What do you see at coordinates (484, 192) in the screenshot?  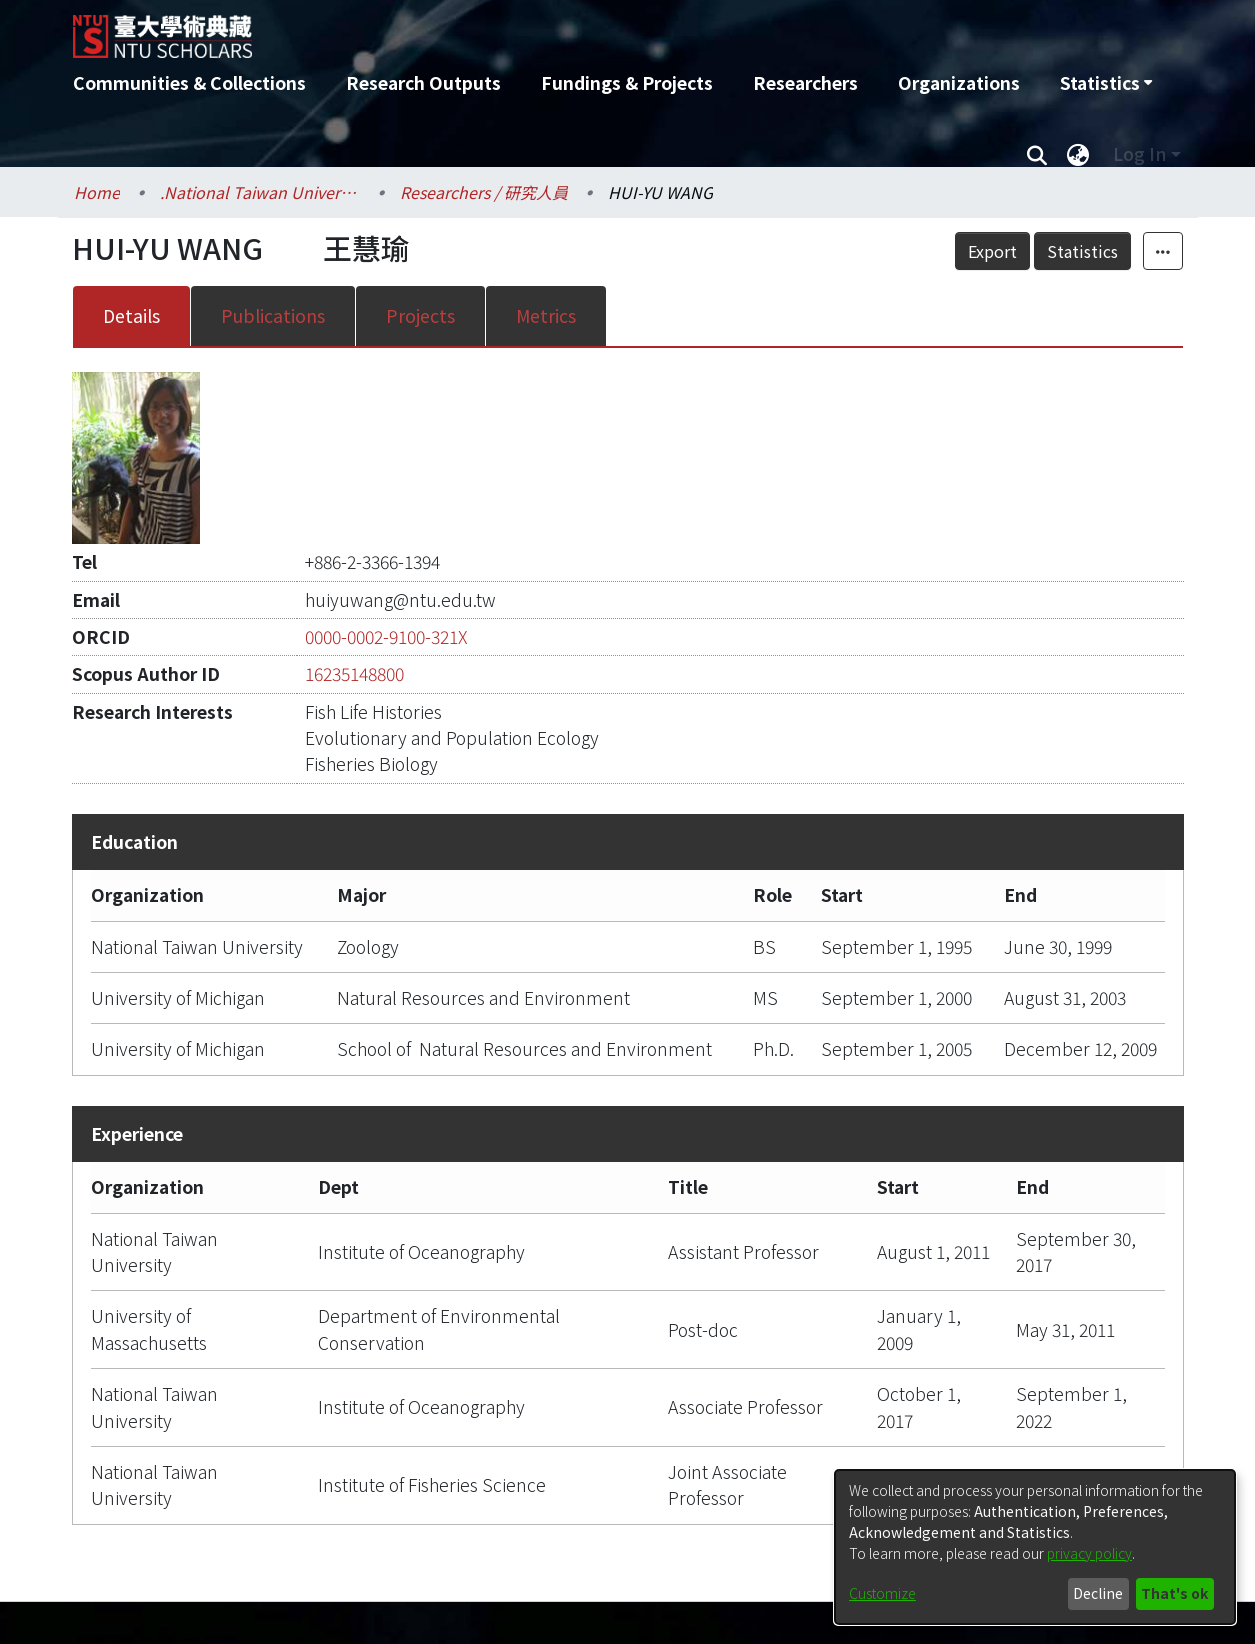 I see `Researchers / 研究人員` at bounding box center [484, 192].